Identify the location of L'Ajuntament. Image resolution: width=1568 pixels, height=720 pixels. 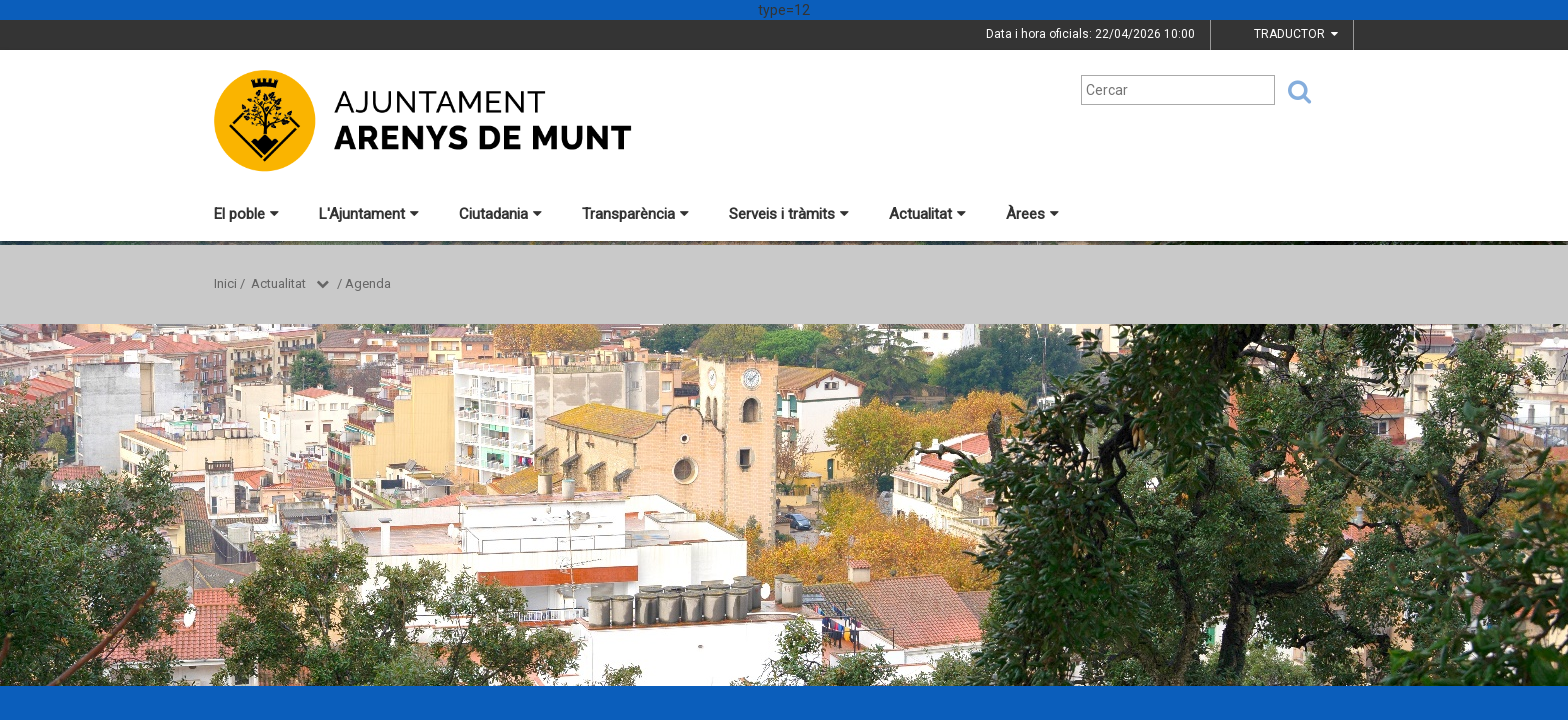
(369, 214).